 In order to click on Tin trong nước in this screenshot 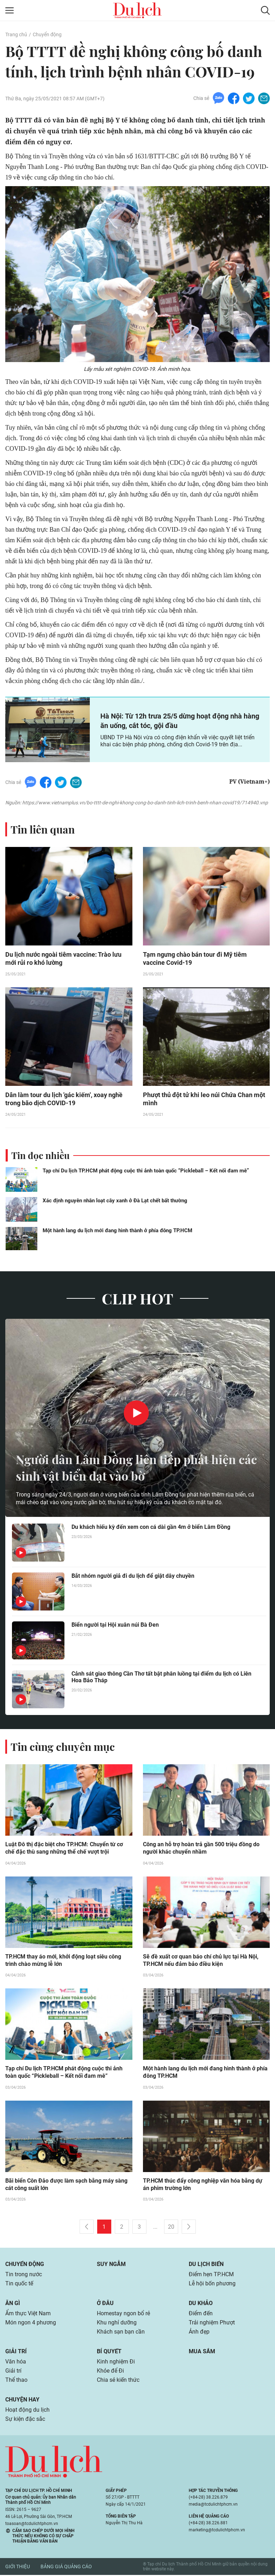, I will do `click(23, 2275)`.